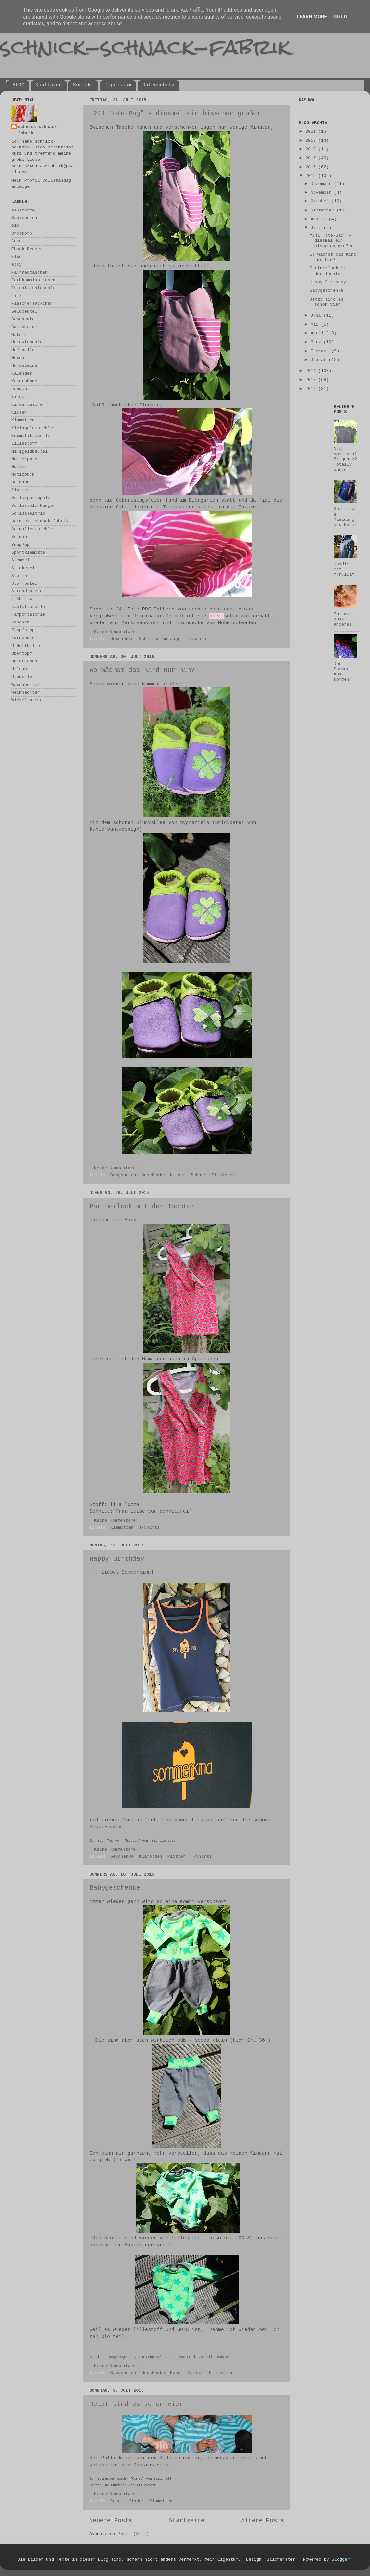 The height and width of the screenshot is (2576, 370). Describe the element at coordinates (197, 638) in the screenshot. I see `Taschen` at that location.